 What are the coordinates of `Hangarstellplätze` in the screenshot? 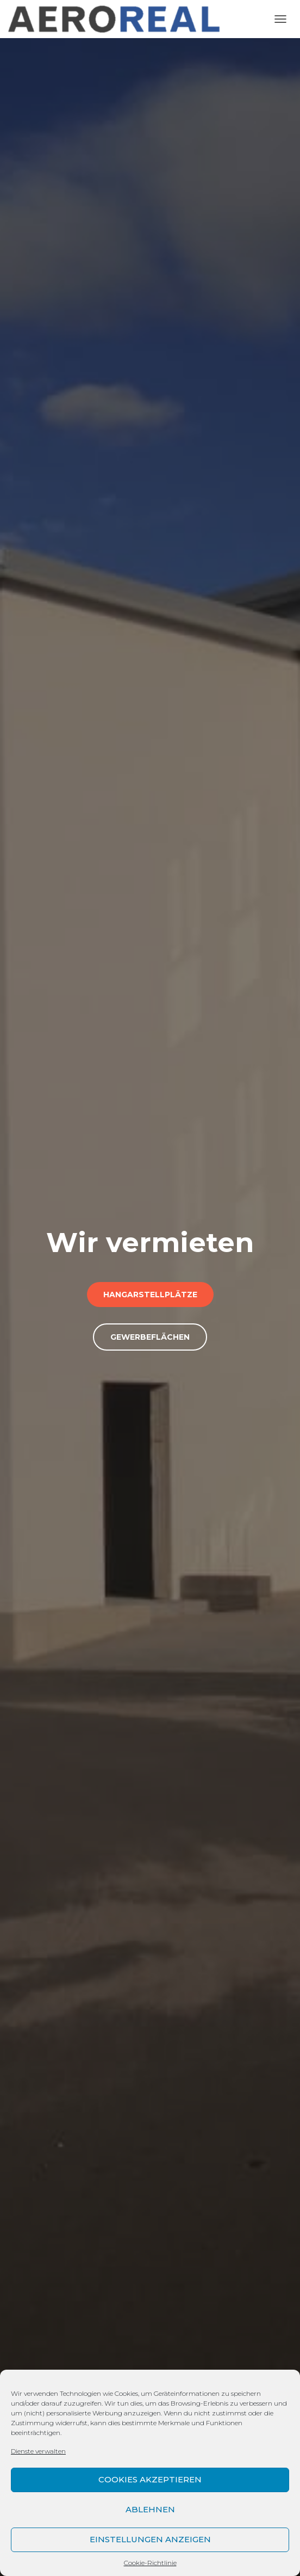 It's located at (150, 1294).